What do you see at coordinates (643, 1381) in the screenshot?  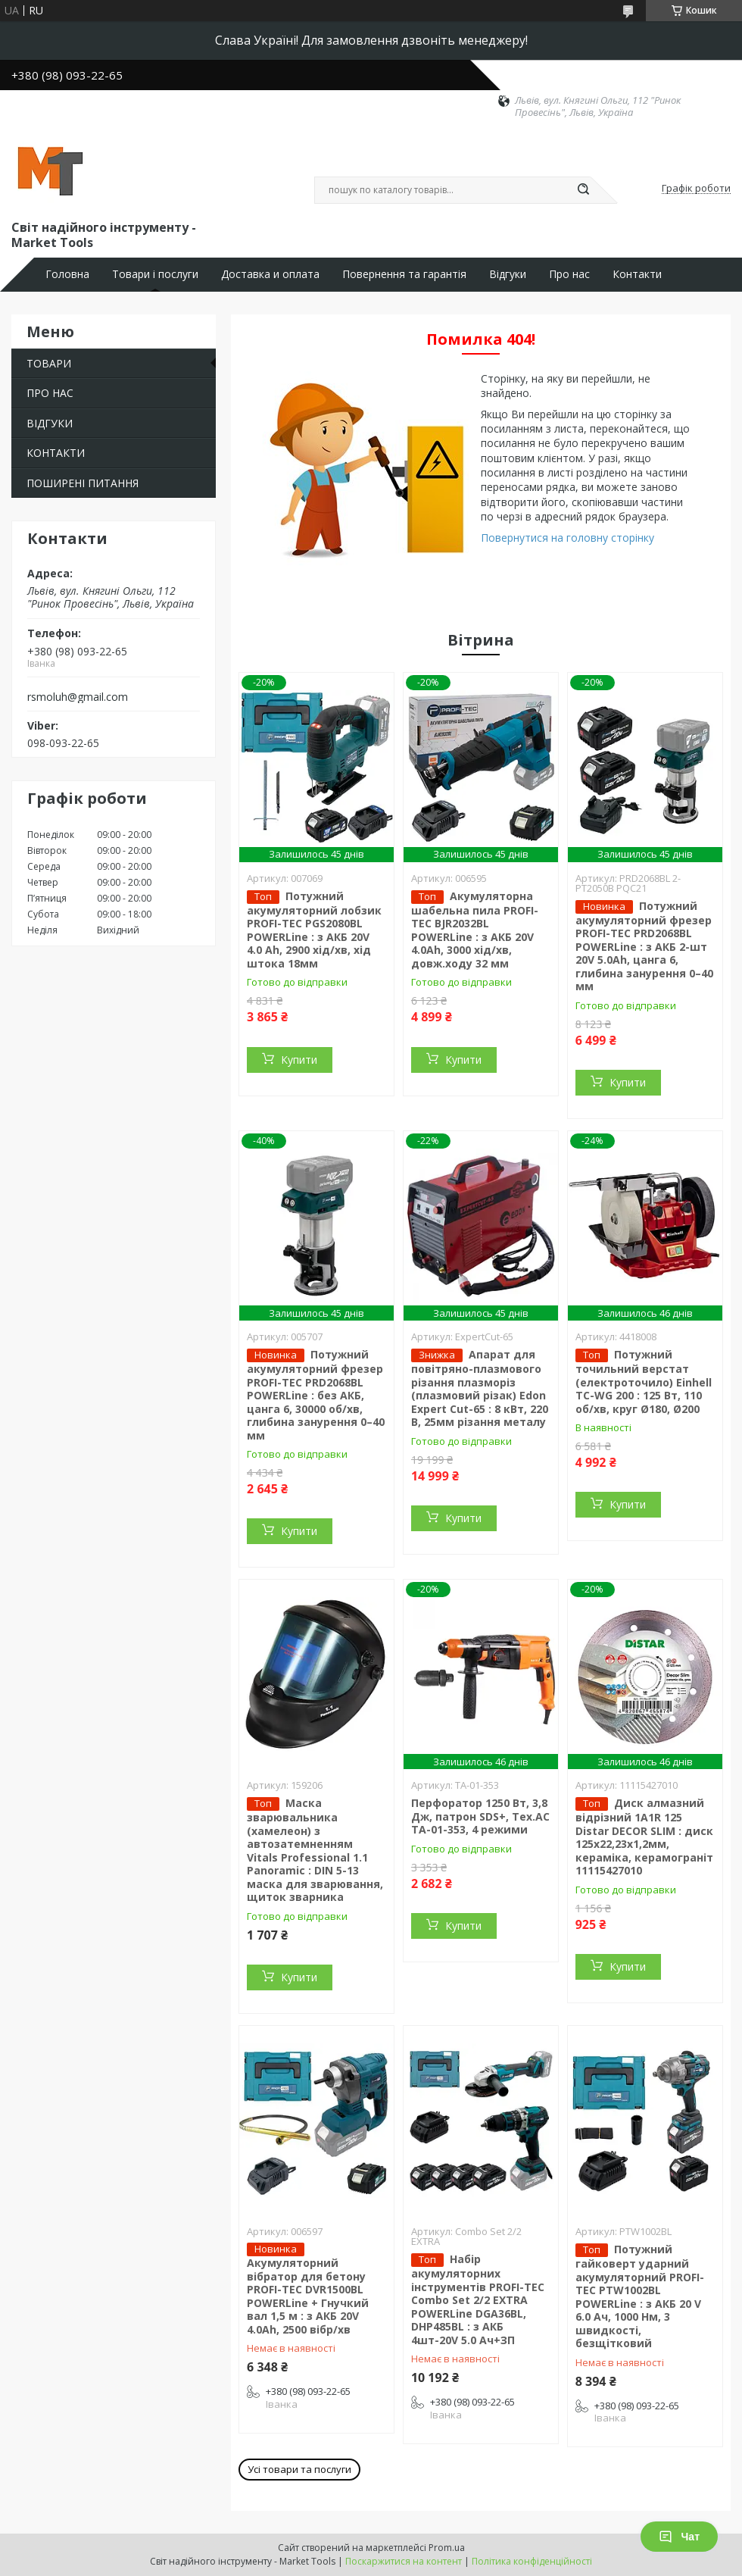 I see `Потужний точильний верстат (електроточило) Einhell TC-WG 200 : 125 Вт, 110 об/хв, круг Ø180, Ø200` at bounding box center [643, 1381].